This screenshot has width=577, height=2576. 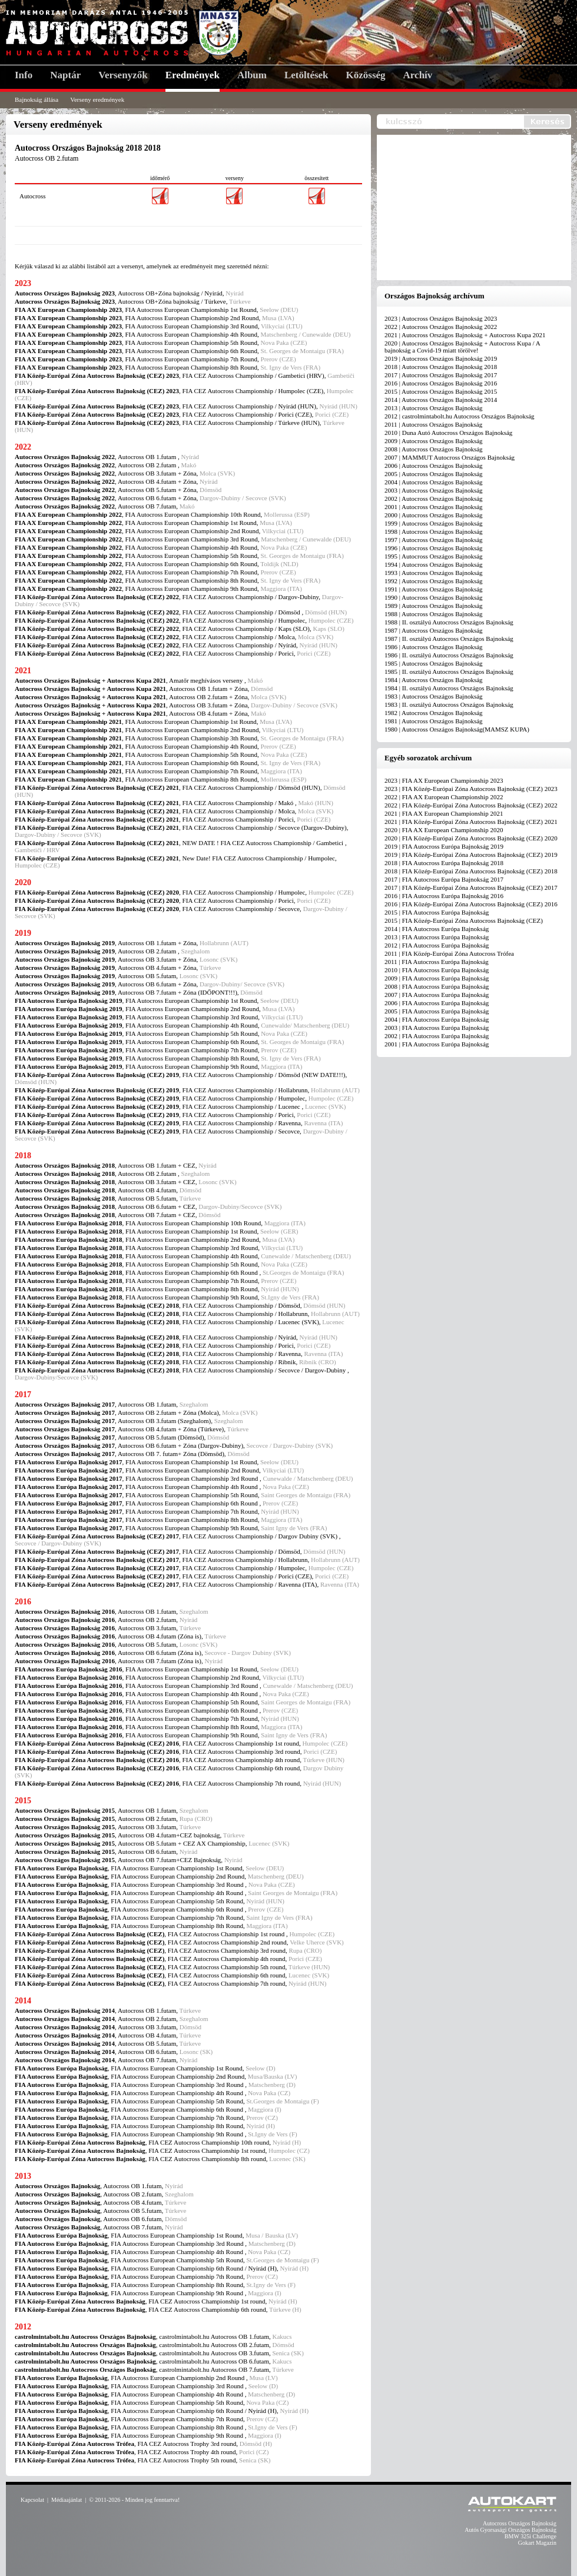 What do you see at coordinates (530, 2536) in the screenshot?
I see `BMW 325i Challenge` at bounding box center [530, 2536].